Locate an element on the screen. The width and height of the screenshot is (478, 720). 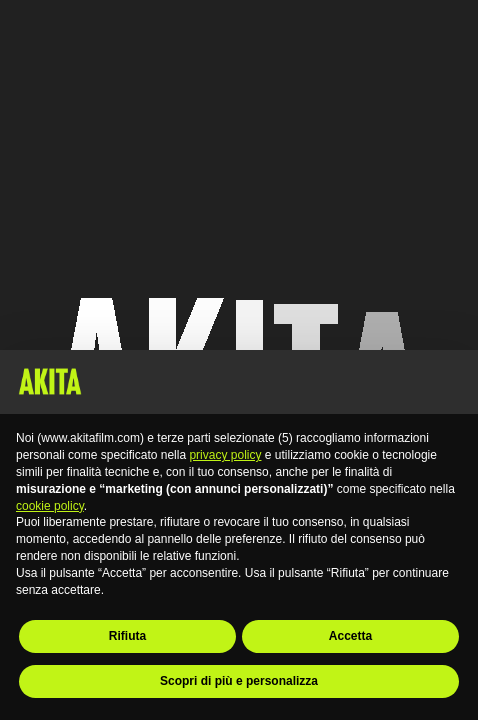
Accetta [button] is located at coordinates (350, 636).